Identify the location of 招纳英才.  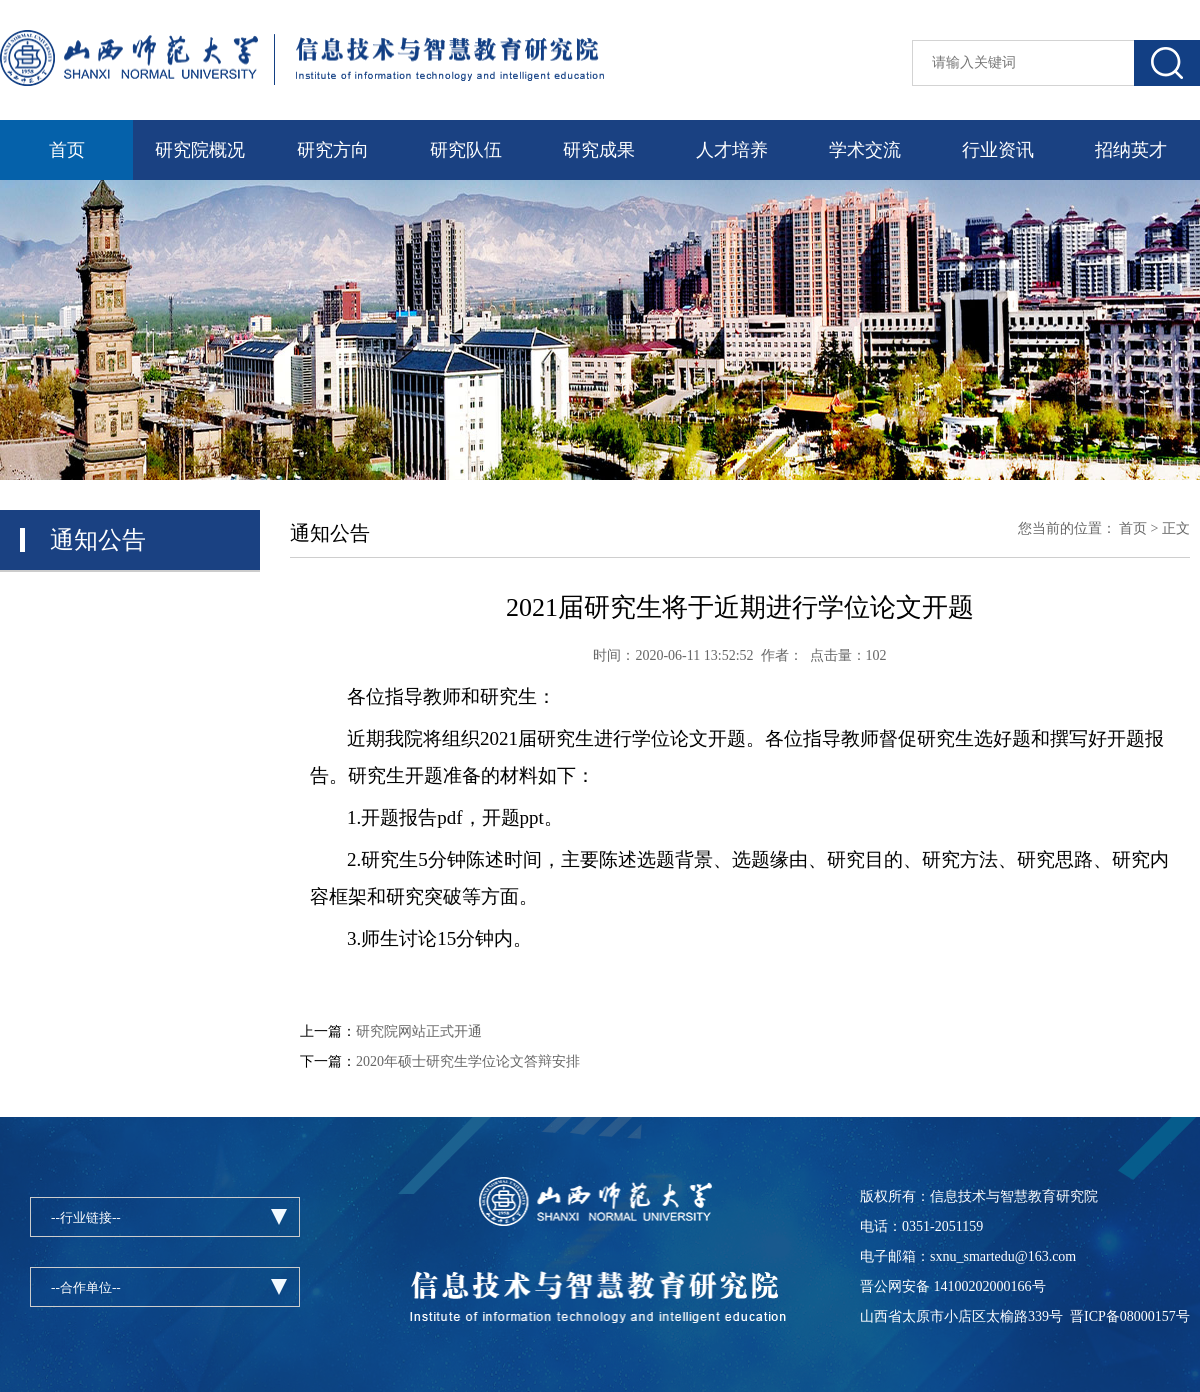
(1131, 150).